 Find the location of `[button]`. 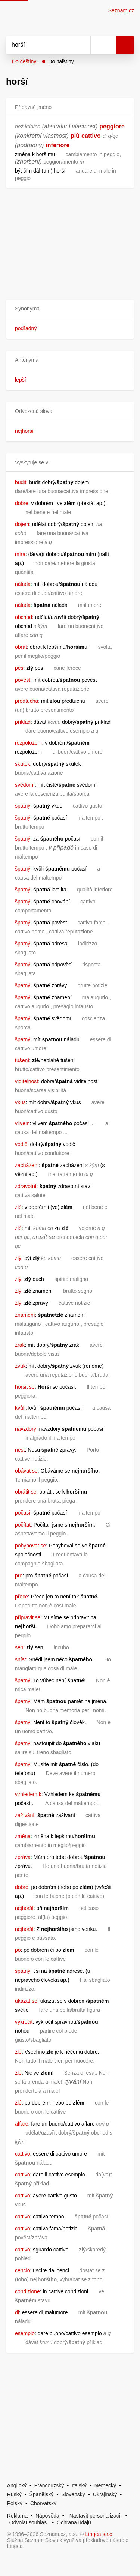

[button] is located at coordinates (70, 309).